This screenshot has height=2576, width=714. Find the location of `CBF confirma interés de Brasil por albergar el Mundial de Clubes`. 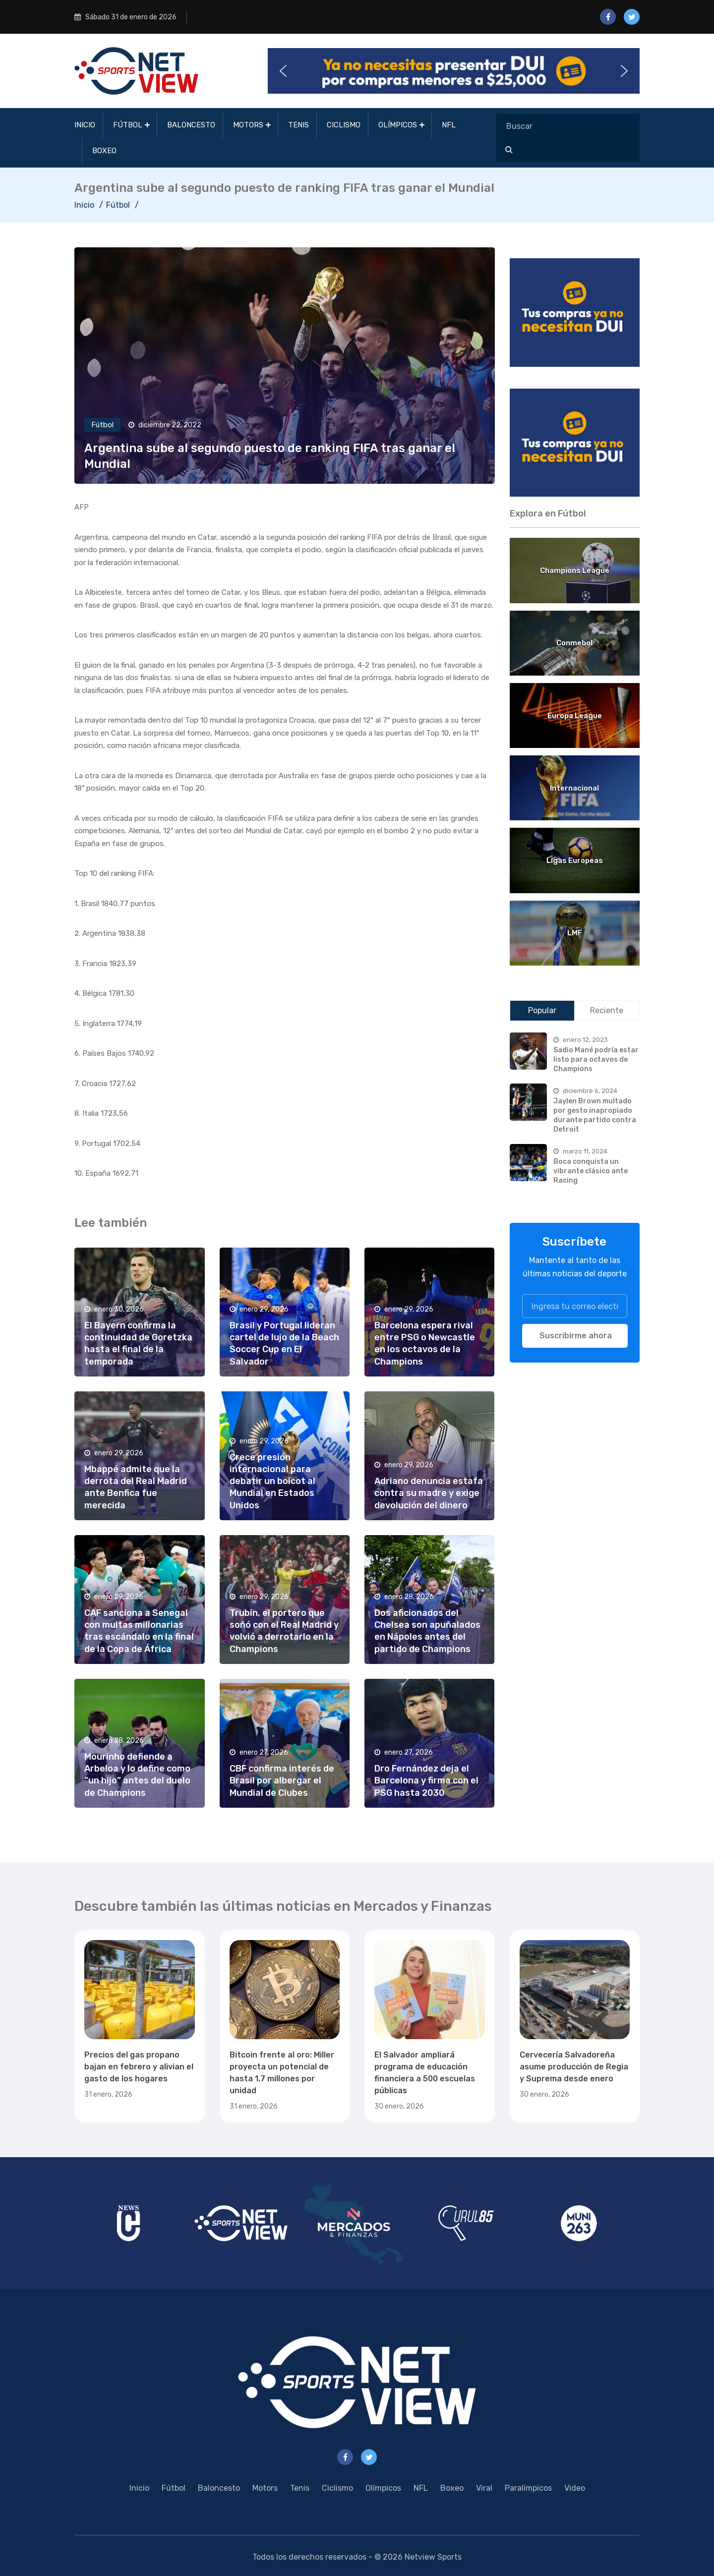

CBF confirma interés de Brasil por albergar el Mundial de Clubes is located at coordinates (282, 1780).